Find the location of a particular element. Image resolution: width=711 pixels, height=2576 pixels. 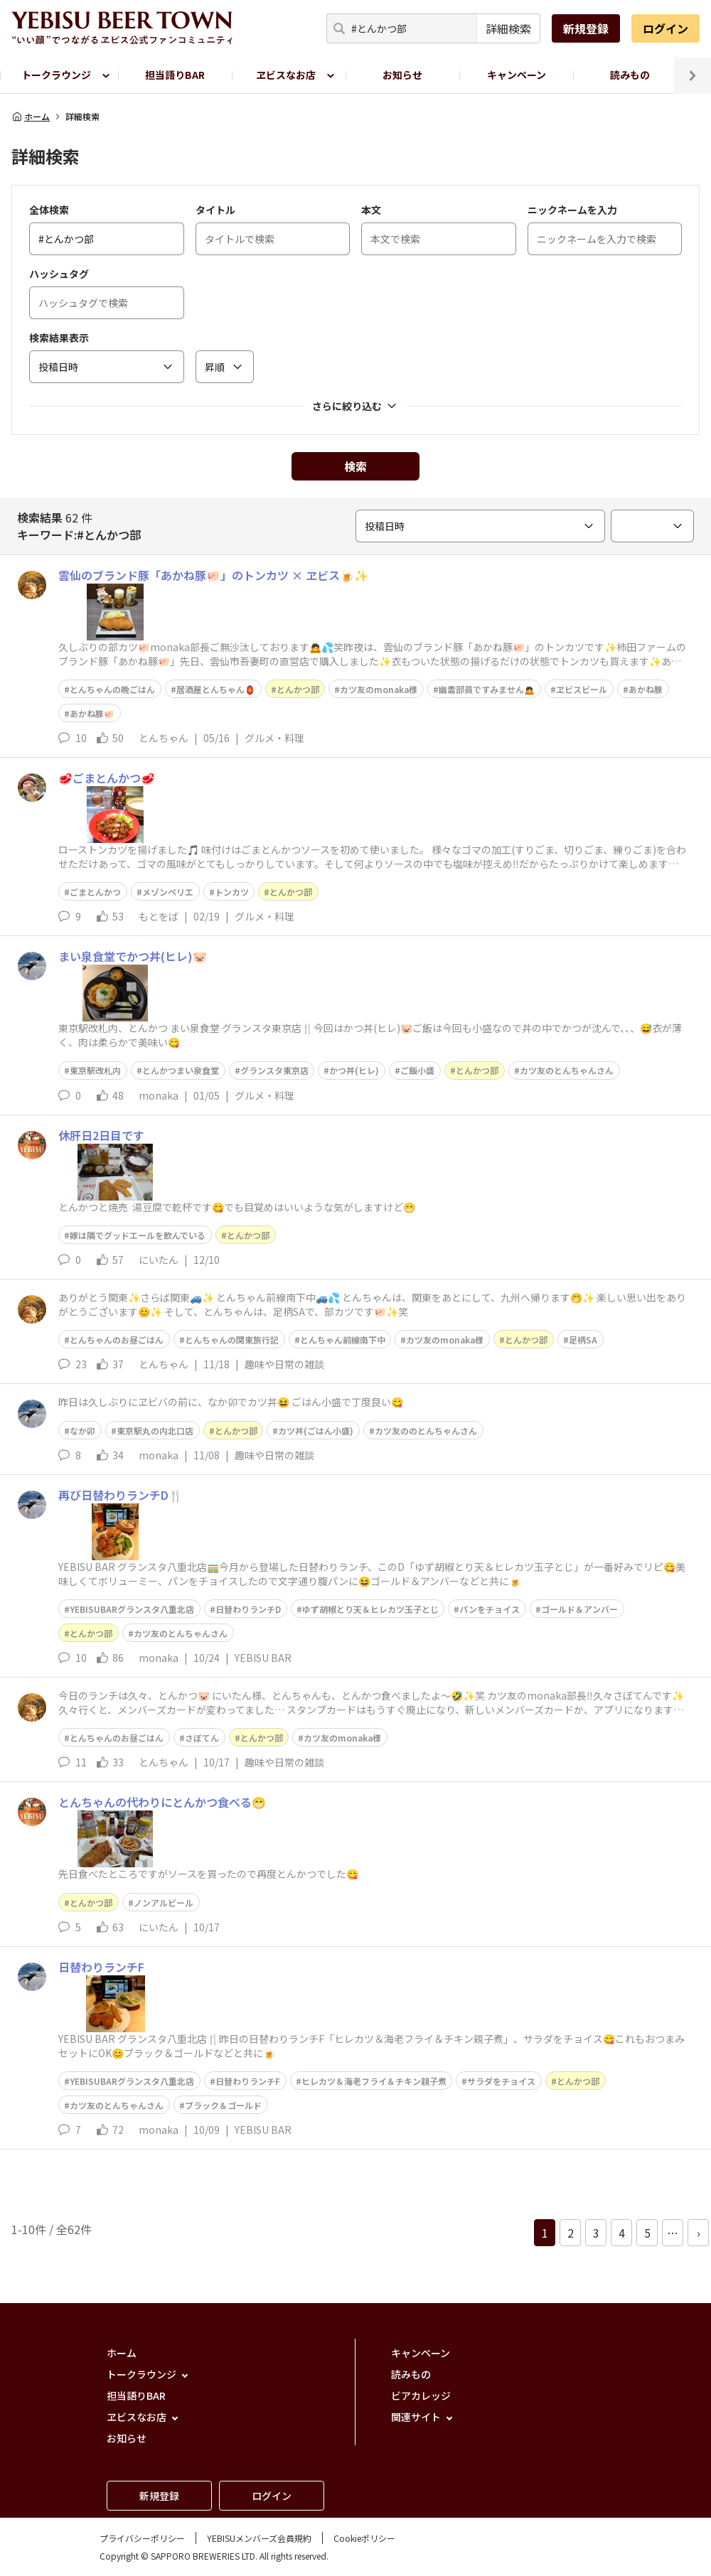

ヒレカツ＆海老フライ＆チキン親子煮 is located at coordinates (374, 2081).